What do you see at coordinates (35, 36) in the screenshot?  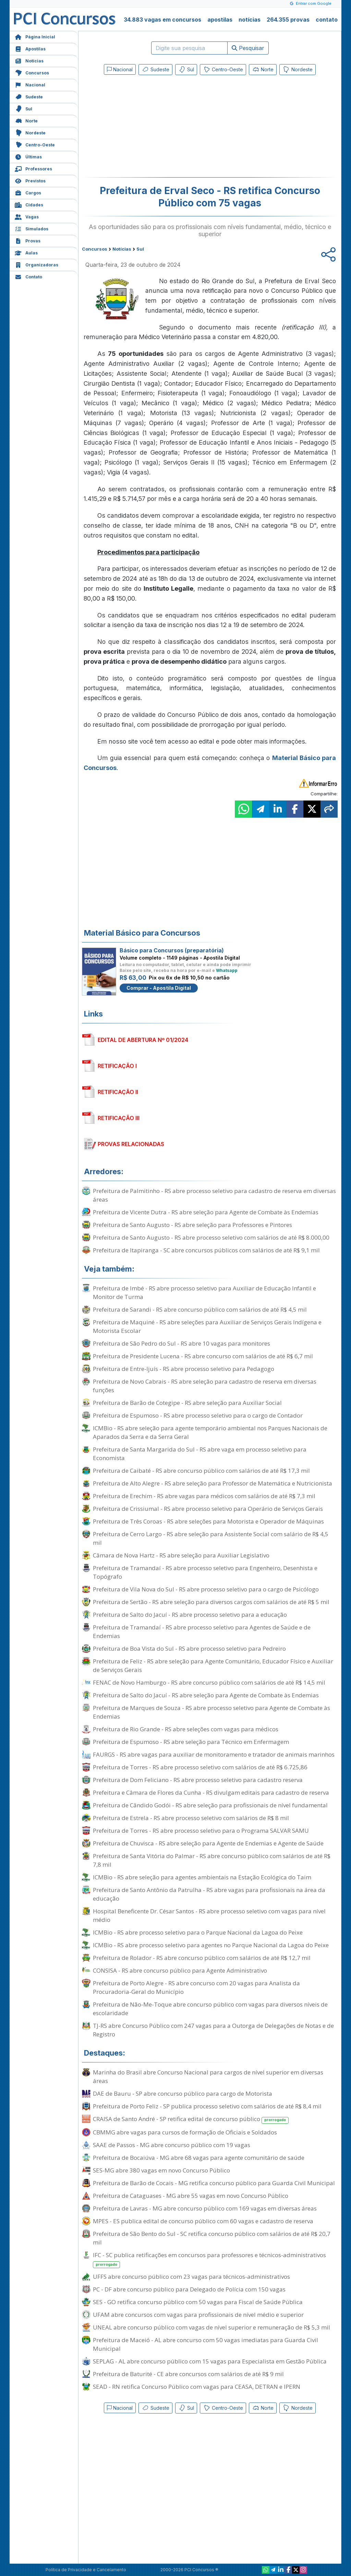 I see `Página Inicial` at bounding box center [35, 36].